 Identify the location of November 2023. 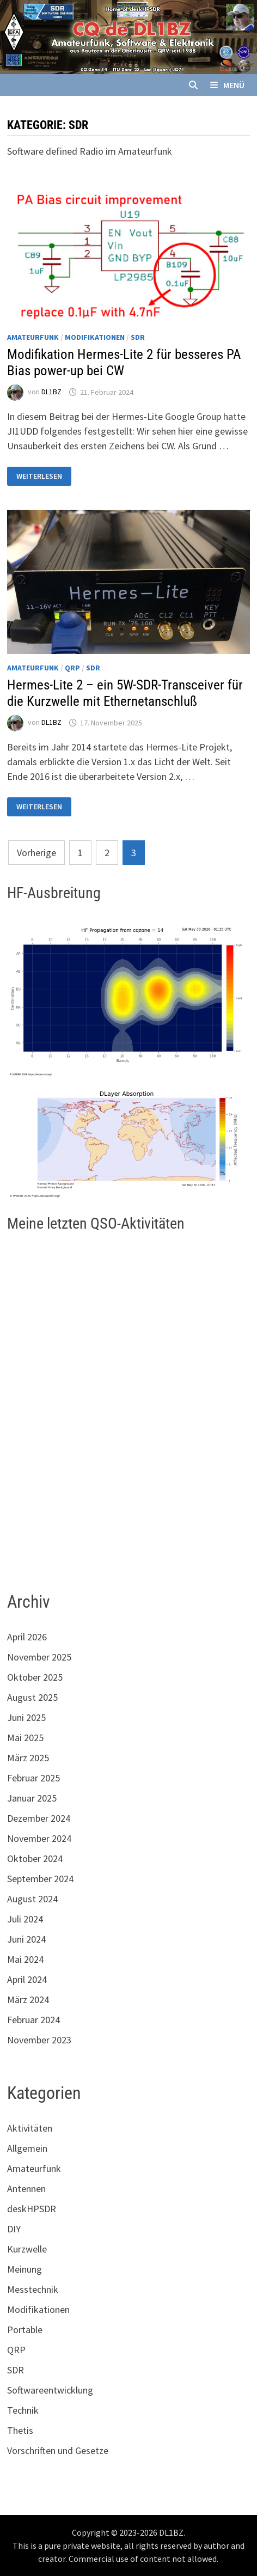
(39, 2040).